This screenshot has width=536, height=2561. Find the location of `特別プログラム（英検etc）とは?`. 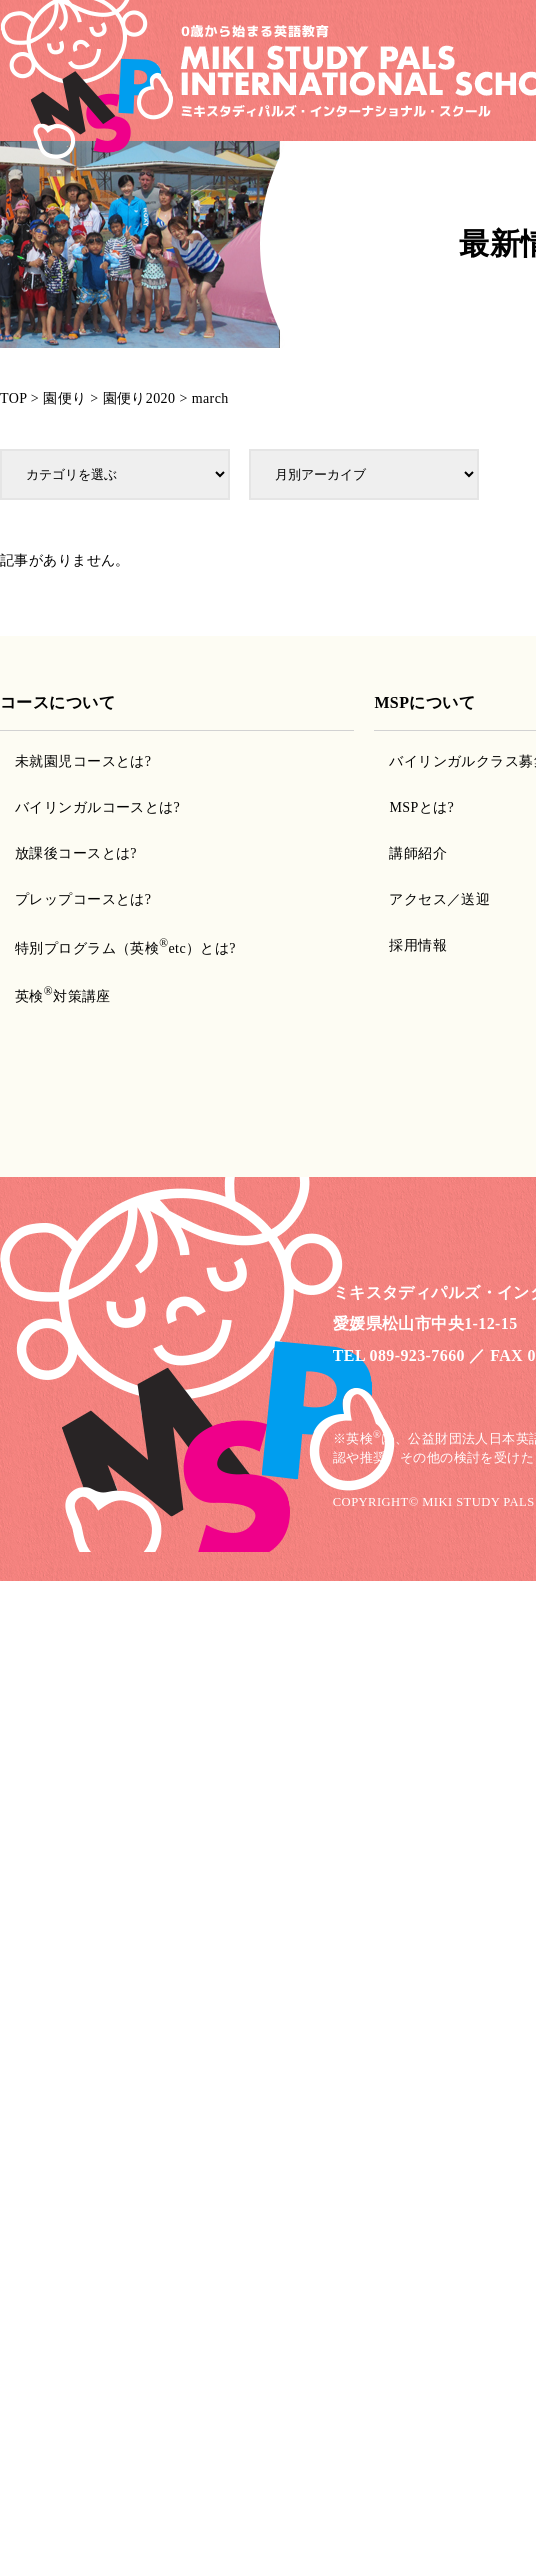

特別プログラム（英検etc）とは? is located at coordinates (125, 948).